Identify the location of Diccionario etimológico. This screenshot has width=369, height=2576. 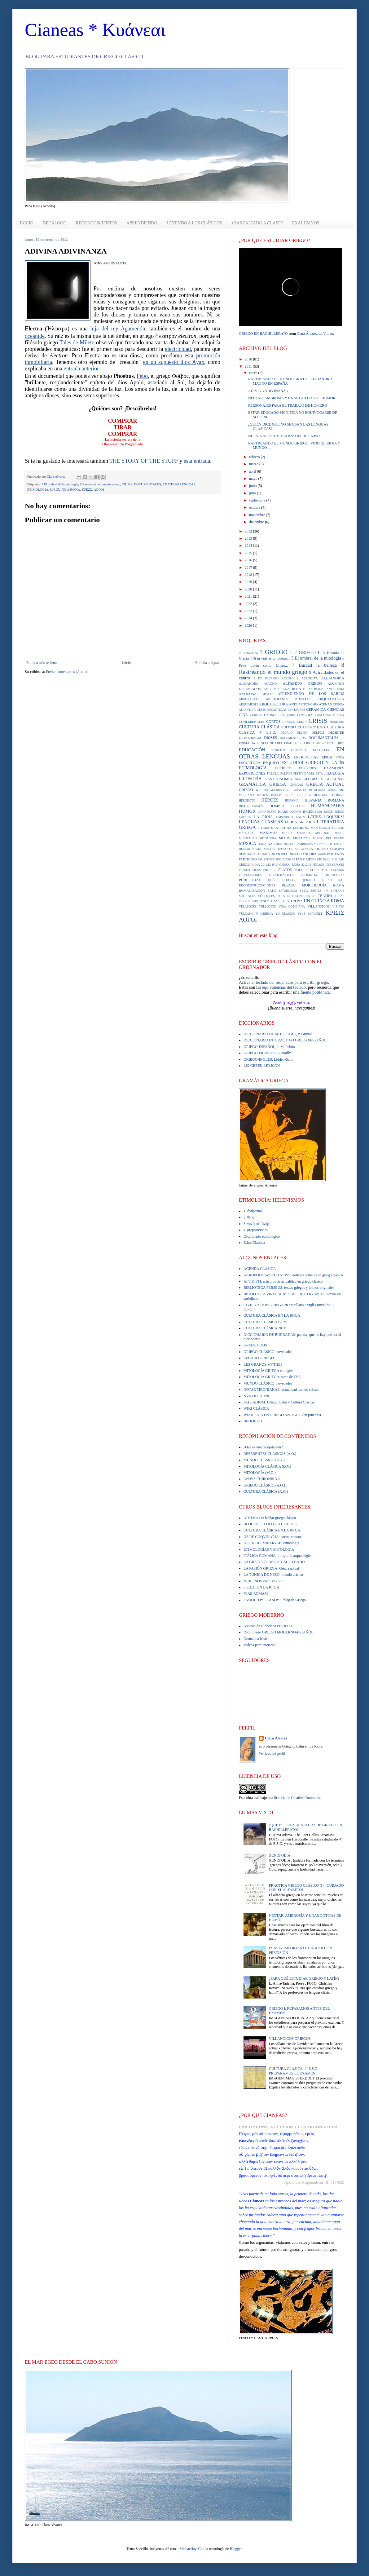
(262, 1236).